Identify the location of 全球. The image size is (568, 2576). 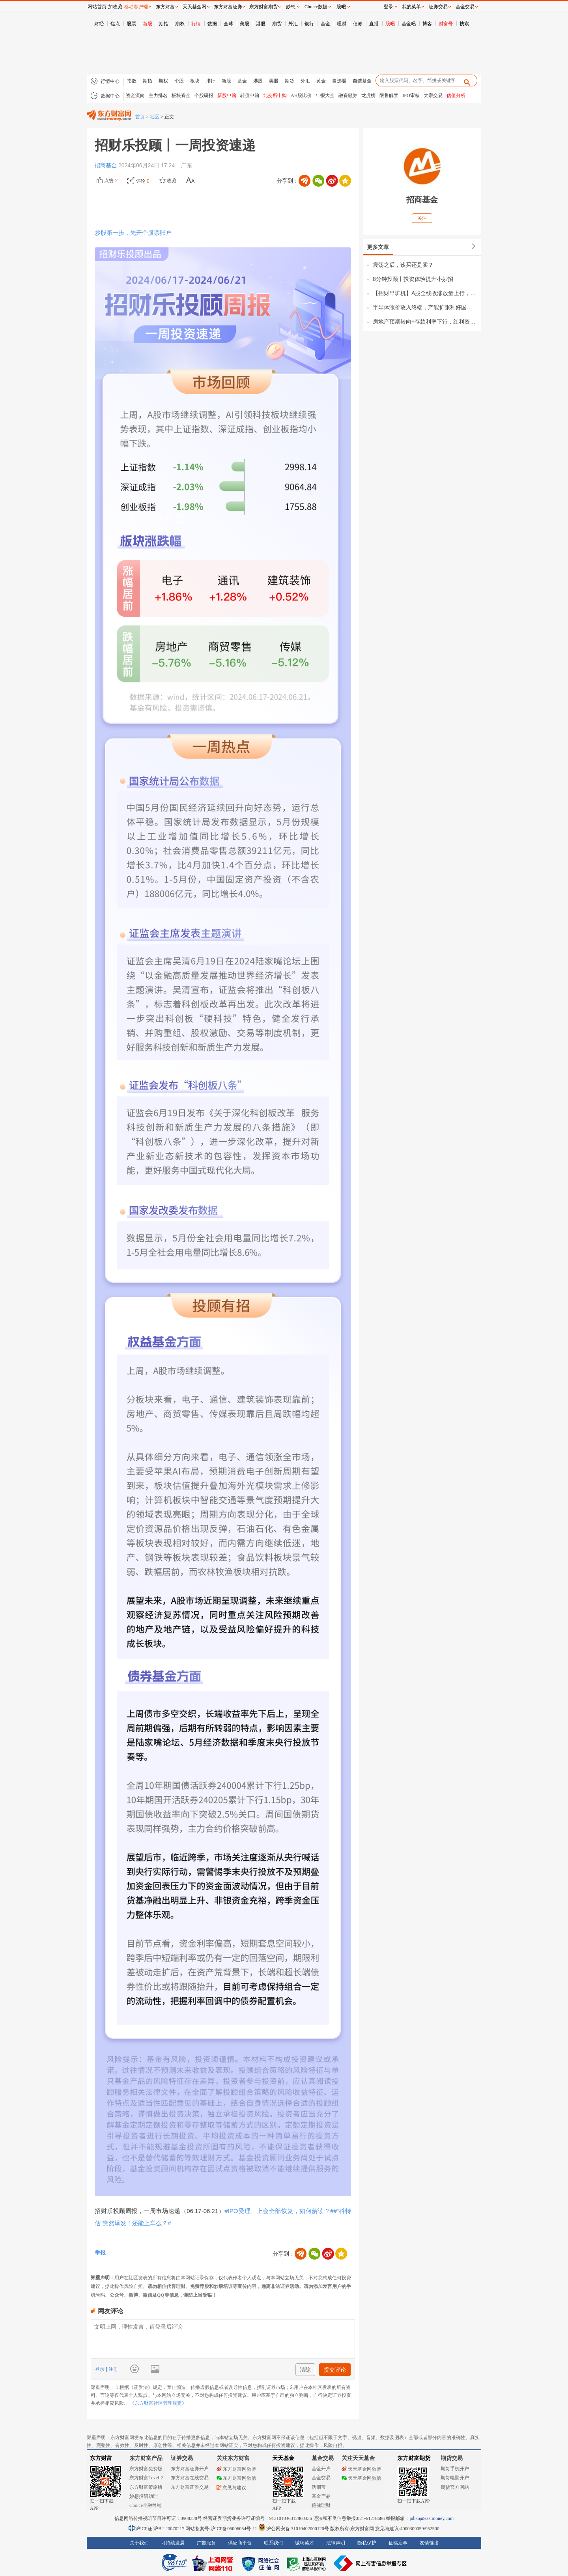
(228, 23).